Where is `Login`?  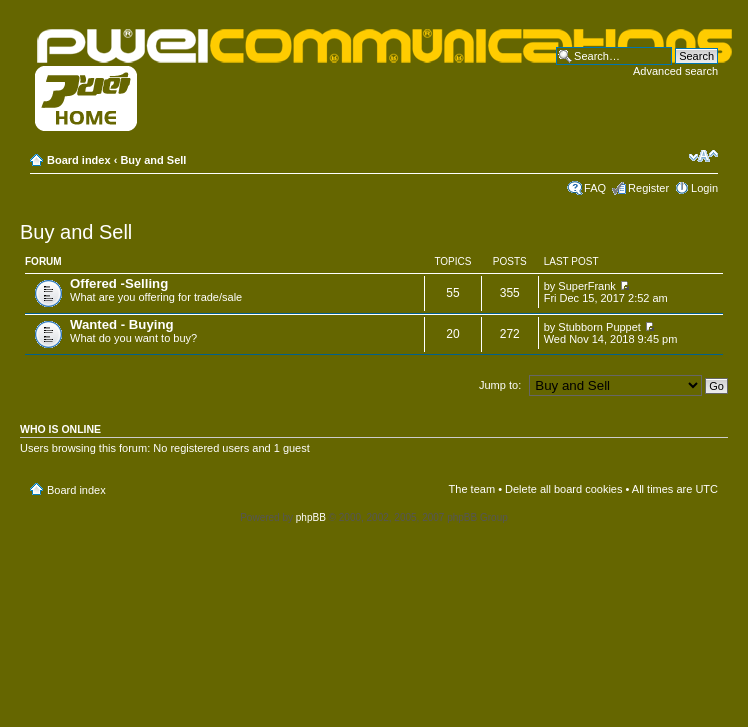
Login is located at coordinates (704, 188).